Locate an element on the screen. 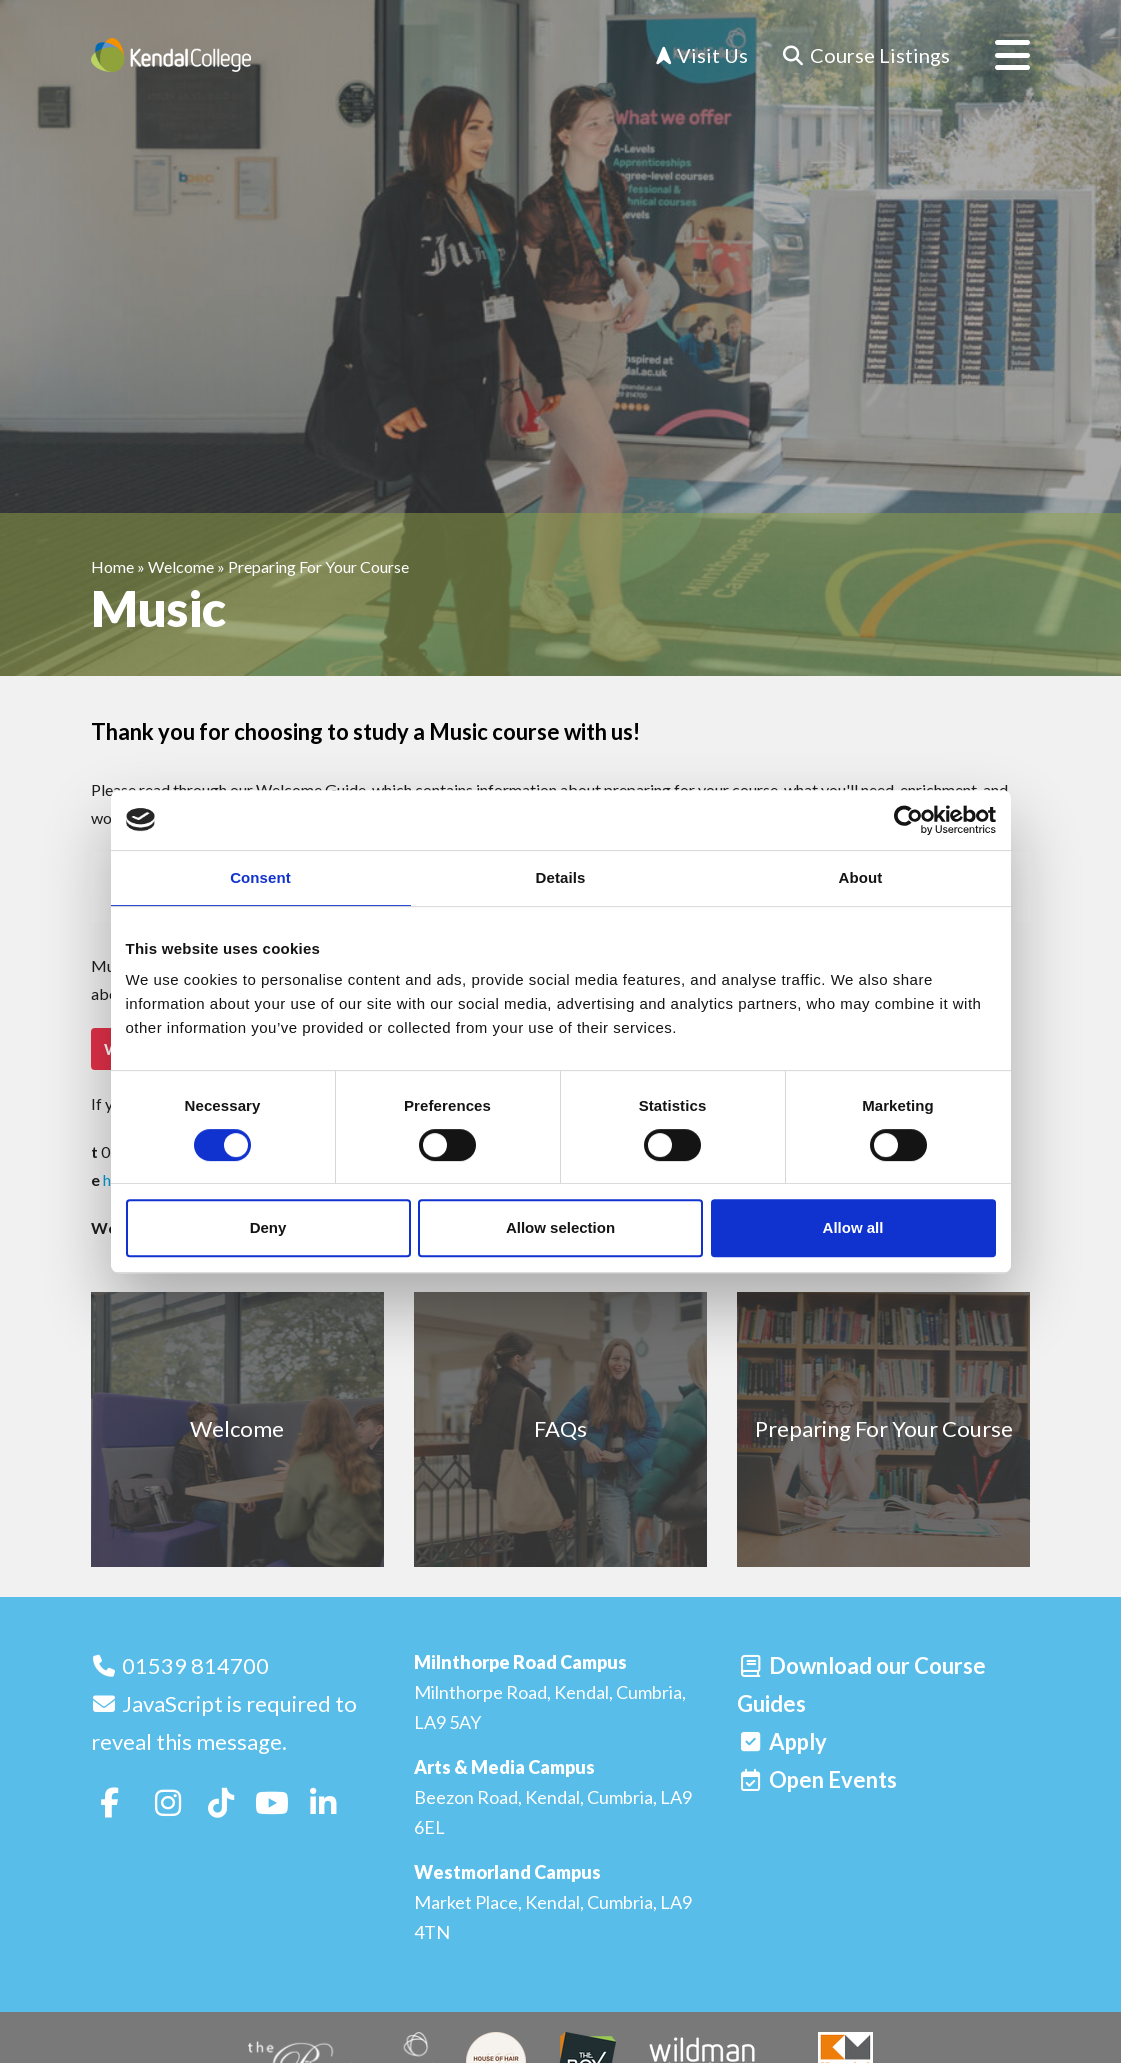  Details [tab] is located at coordinates (561, 877).